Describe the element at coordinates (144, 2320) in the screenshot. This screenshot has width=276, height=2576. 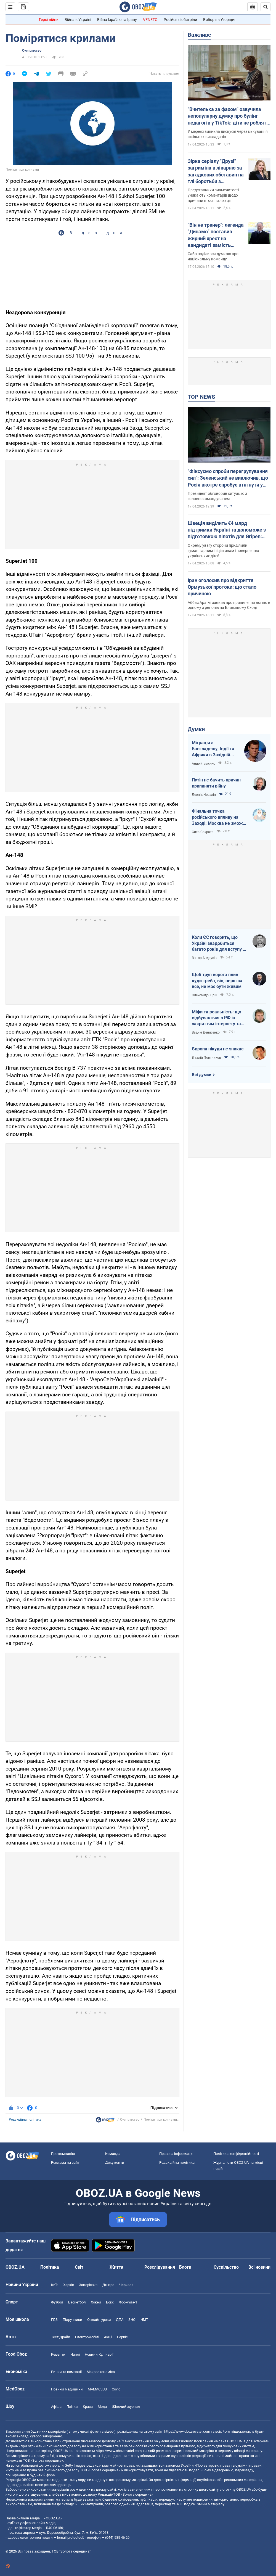
I see `НМТ` at that location.